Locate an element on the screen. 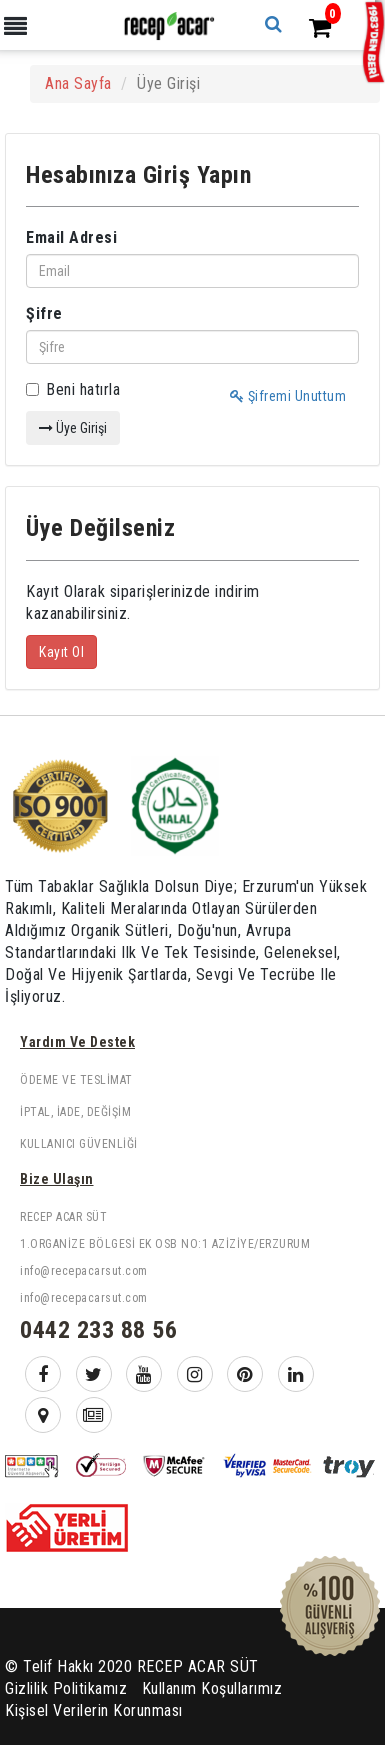 The height and width of the screenshot is (1745, 385). Kişisel Verilerin Korunması is located at coordinates (94, 1710).